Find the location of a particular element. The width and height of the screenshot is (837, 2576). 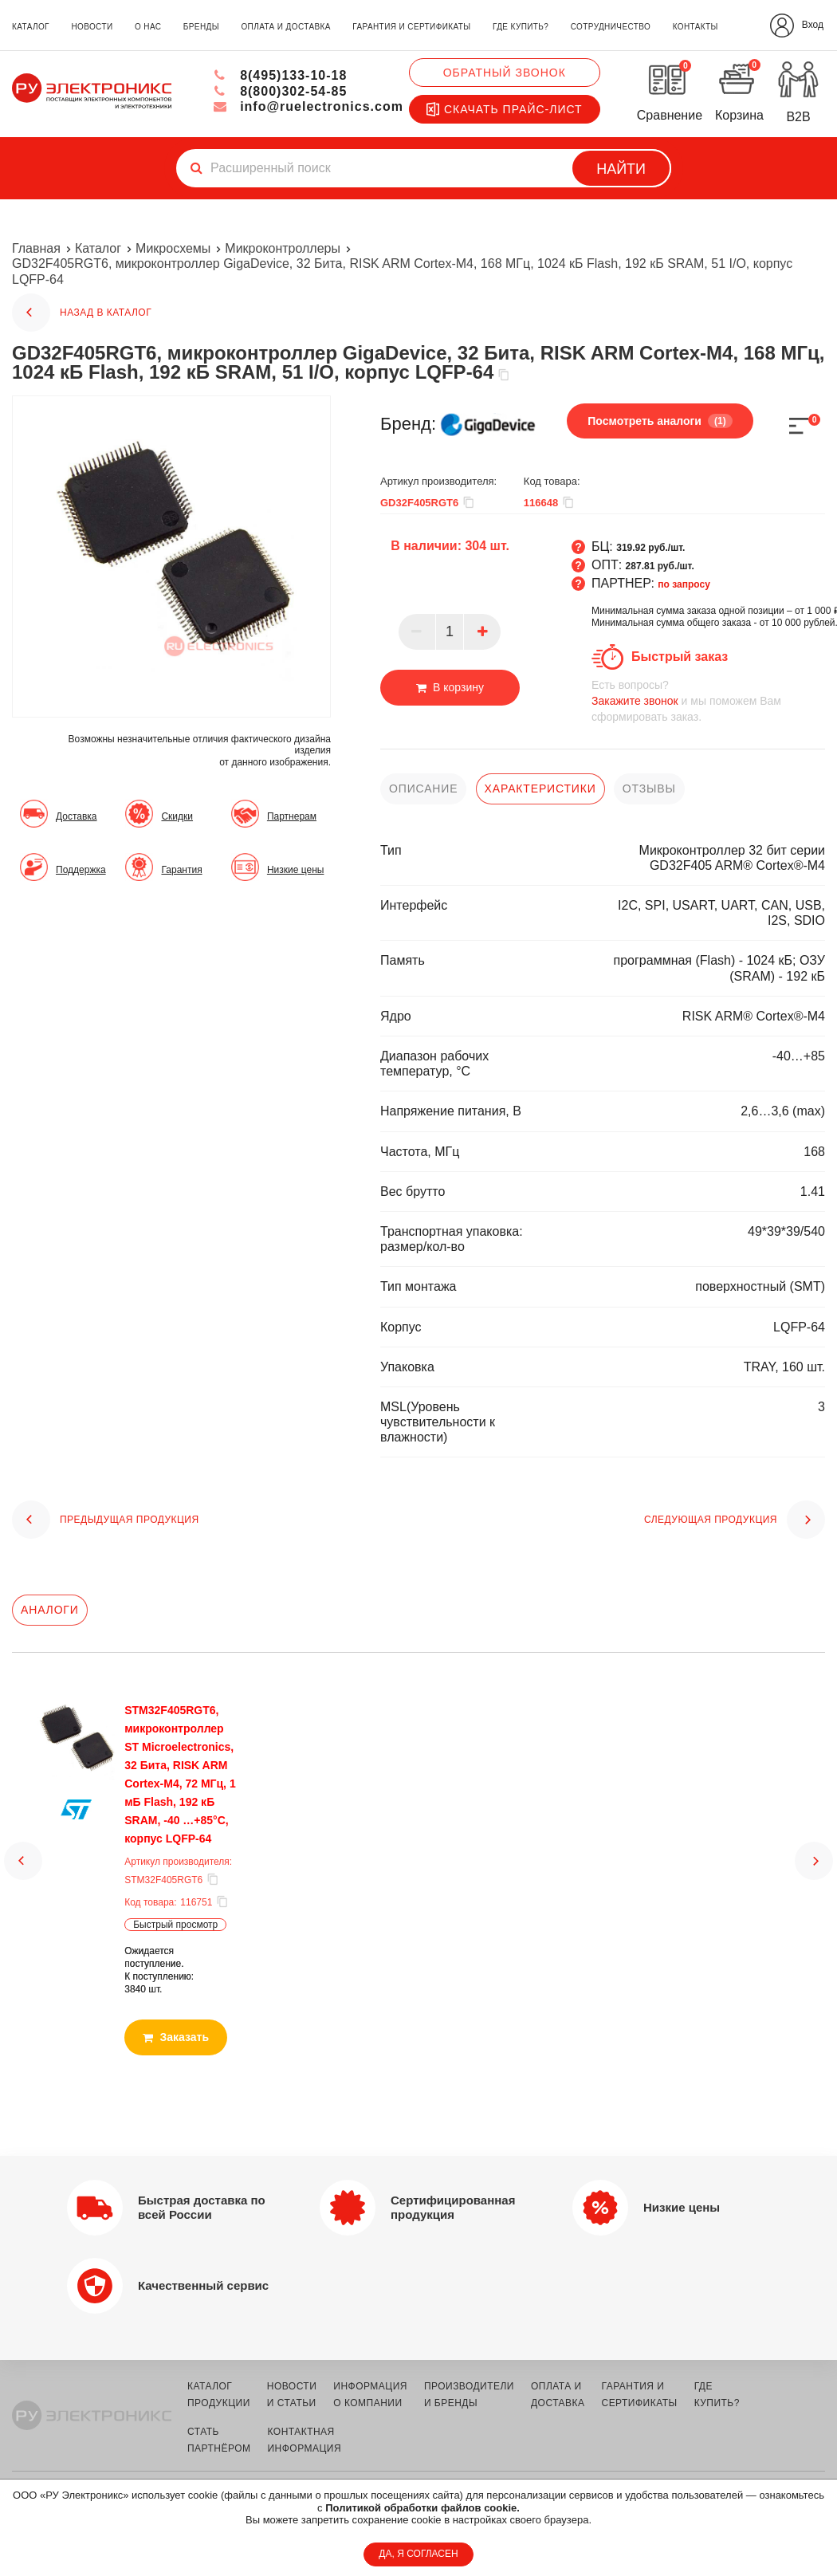

8(800)302-54-85 is located at coordinates (280, 91).